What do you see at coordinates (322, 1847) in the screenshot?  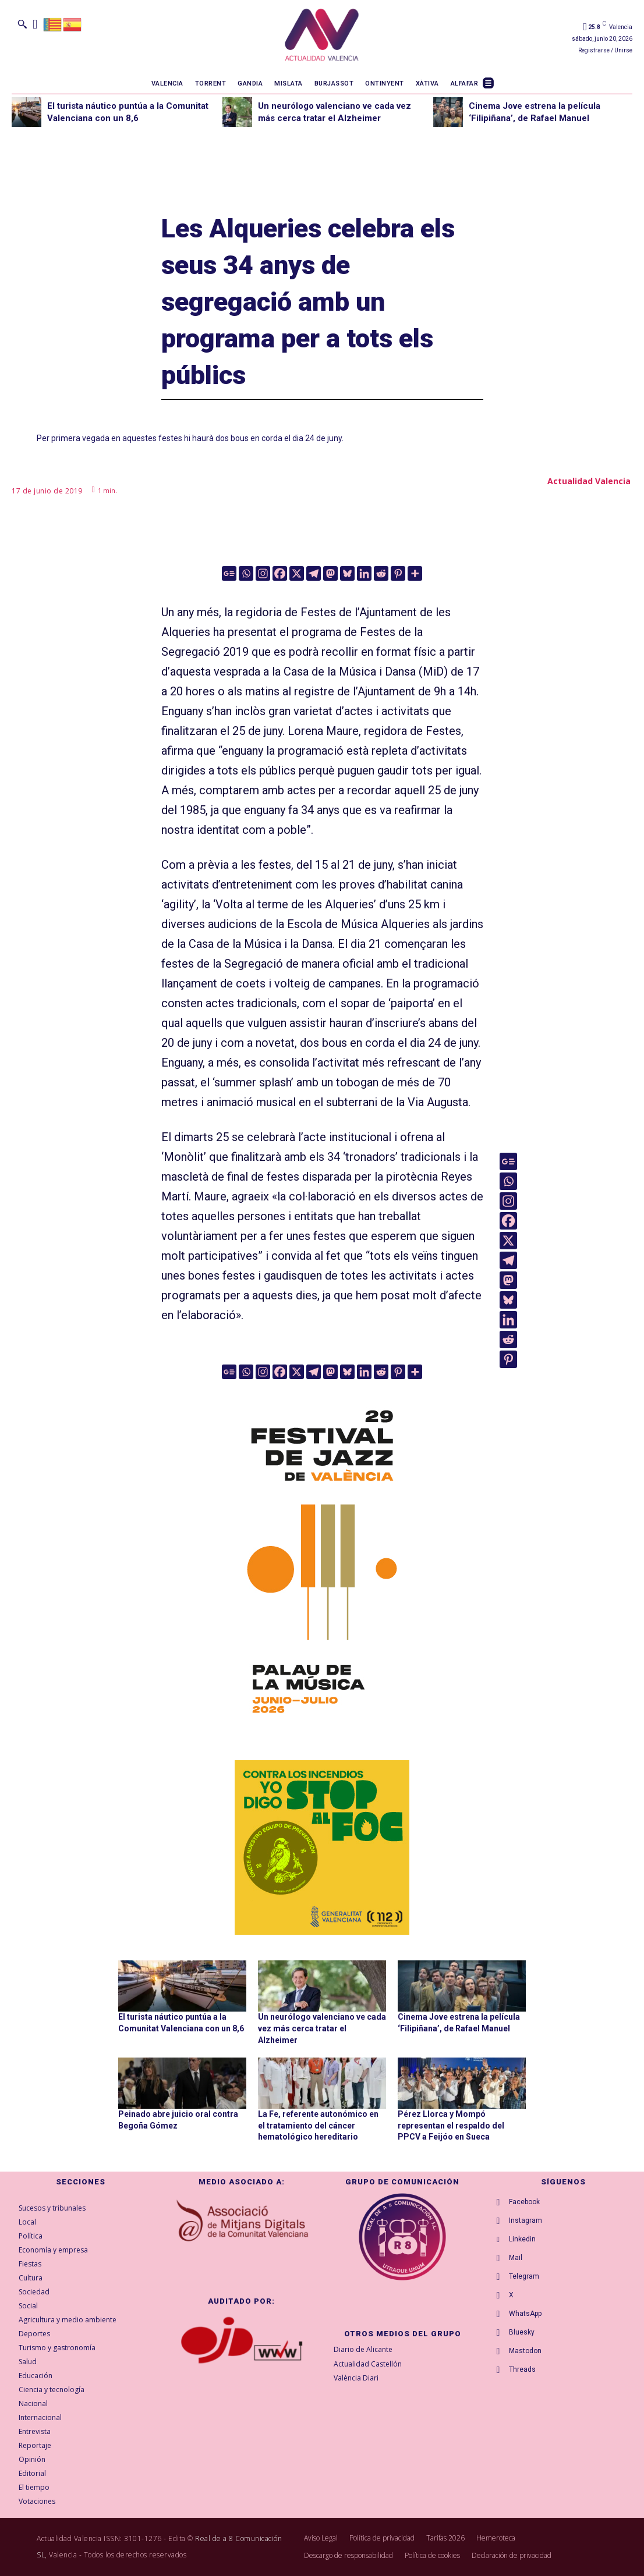 I see `[300X300-ESP copia]` at bounding box center [322, 1847].